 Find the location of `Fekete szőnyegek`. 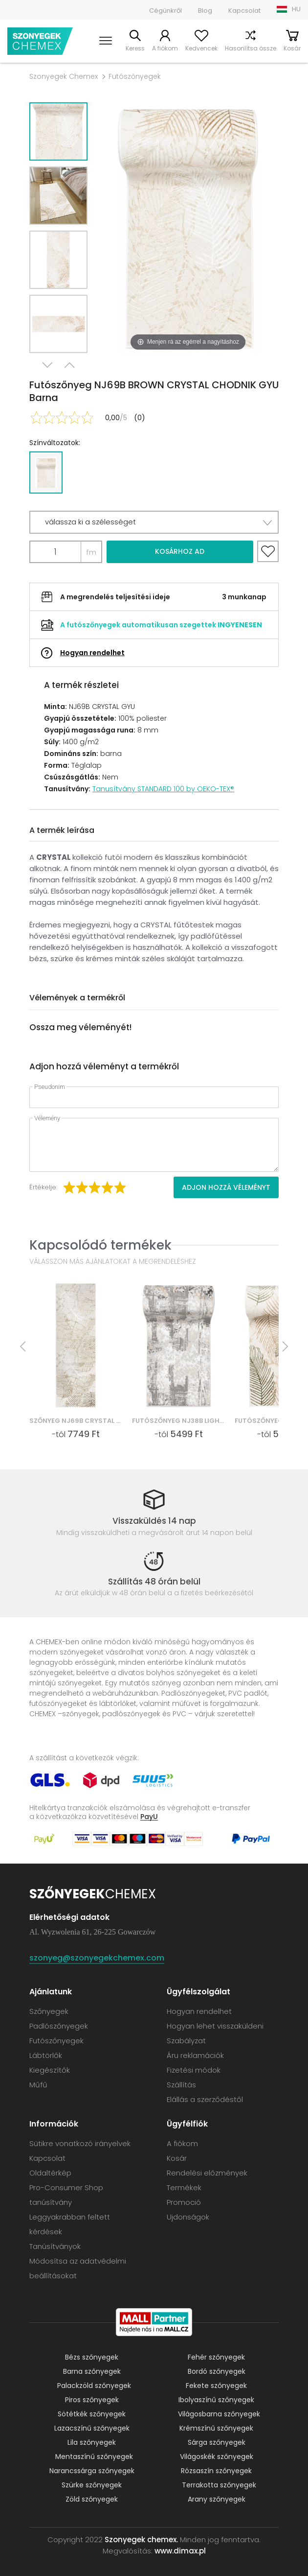

Fekete szőnyegek is located at coordinates (216, 2385).